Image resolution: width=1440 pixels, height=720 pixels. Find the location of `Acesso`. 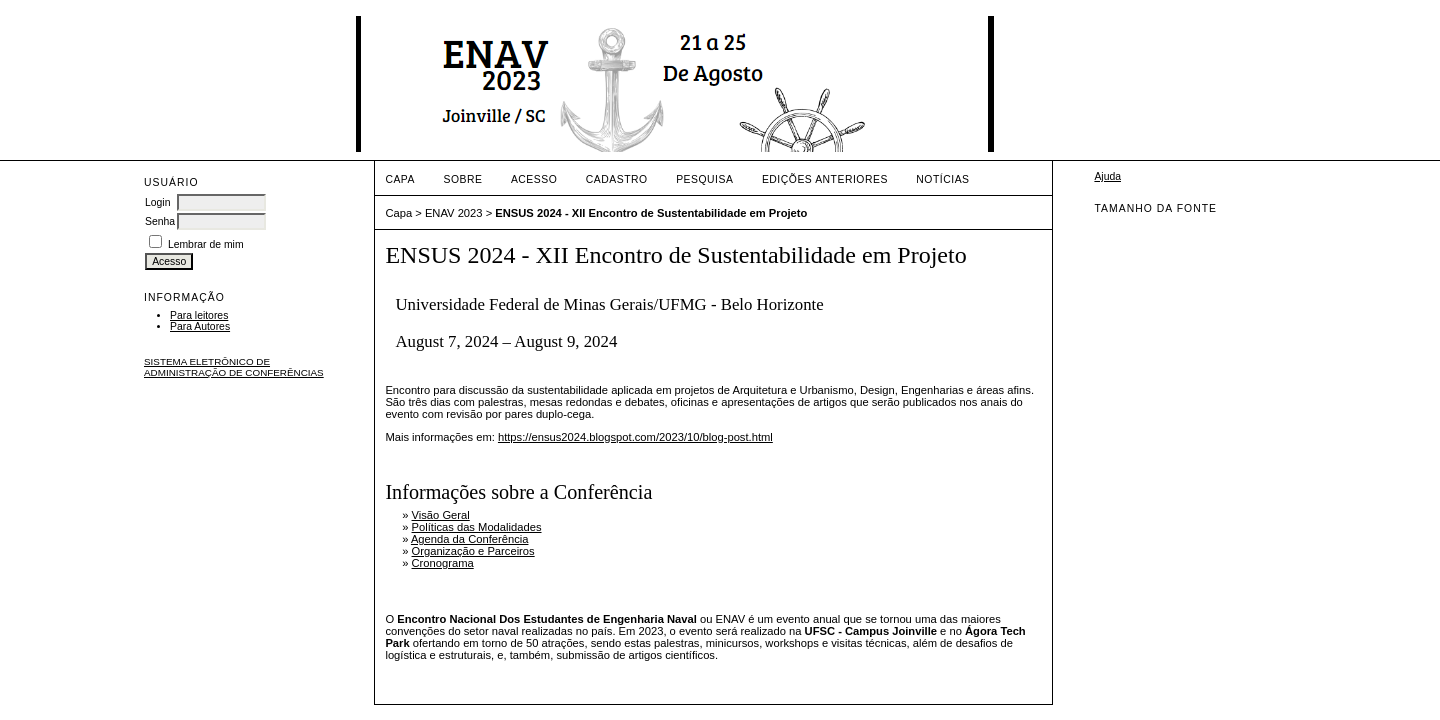

Acesso is located at coordinates (534, 179).